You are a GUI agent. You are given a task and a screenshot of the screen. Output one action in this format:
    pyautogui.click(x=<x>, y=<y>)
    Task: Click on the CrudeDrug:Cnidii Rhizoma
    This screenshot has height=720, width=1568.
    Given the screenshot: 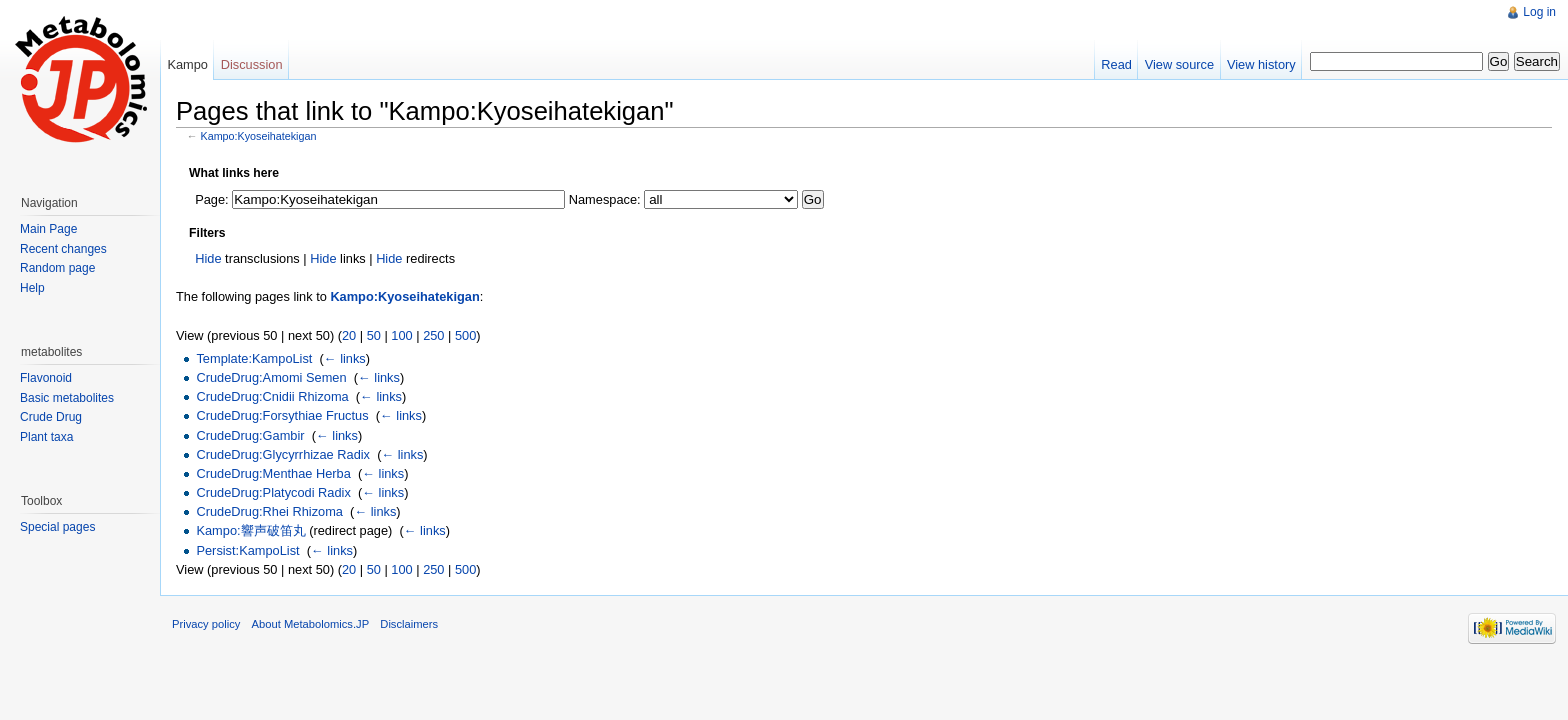 What is the action you would take?
    pyautogui.click(x=272, y=396)
    